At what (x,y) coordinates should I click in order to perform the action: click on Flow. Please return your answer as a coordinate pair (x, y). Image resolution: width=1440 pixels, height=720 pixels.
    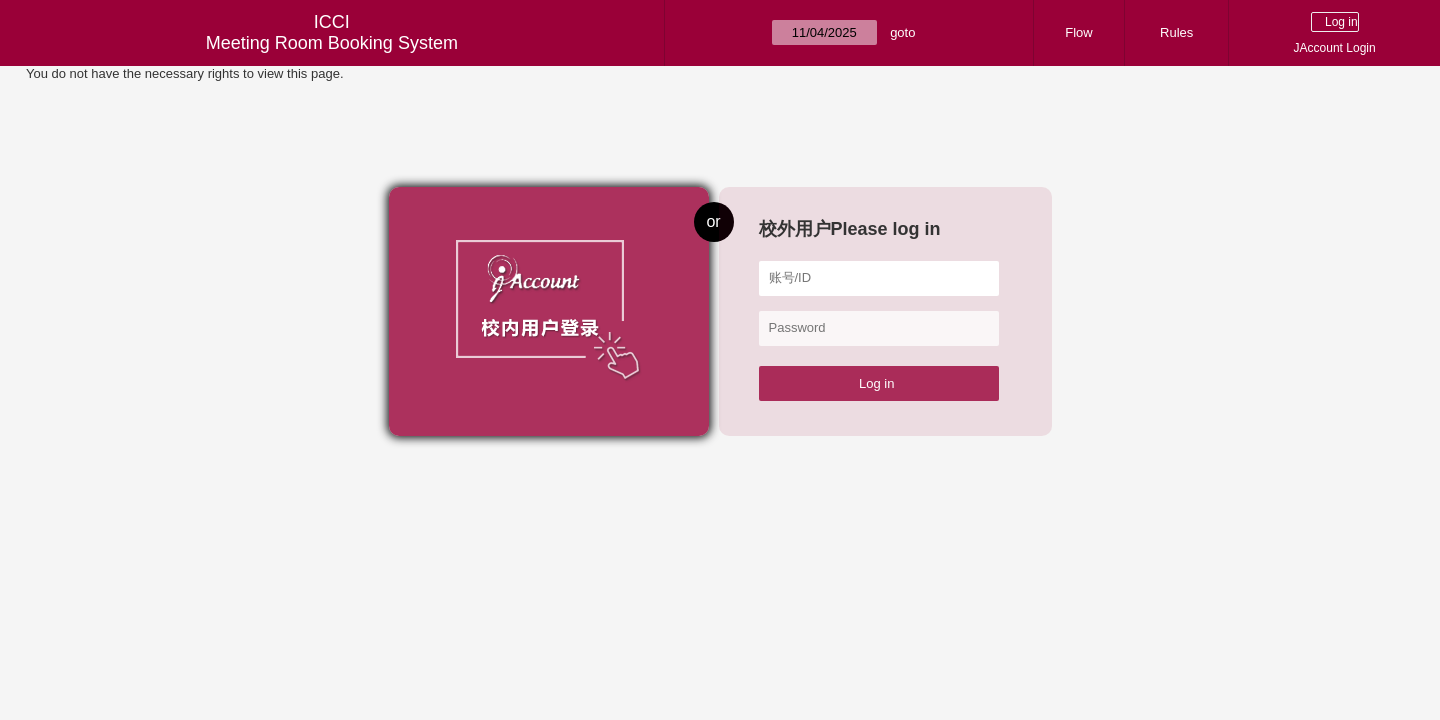
    Looking at the image, I should click on (1078, 32).